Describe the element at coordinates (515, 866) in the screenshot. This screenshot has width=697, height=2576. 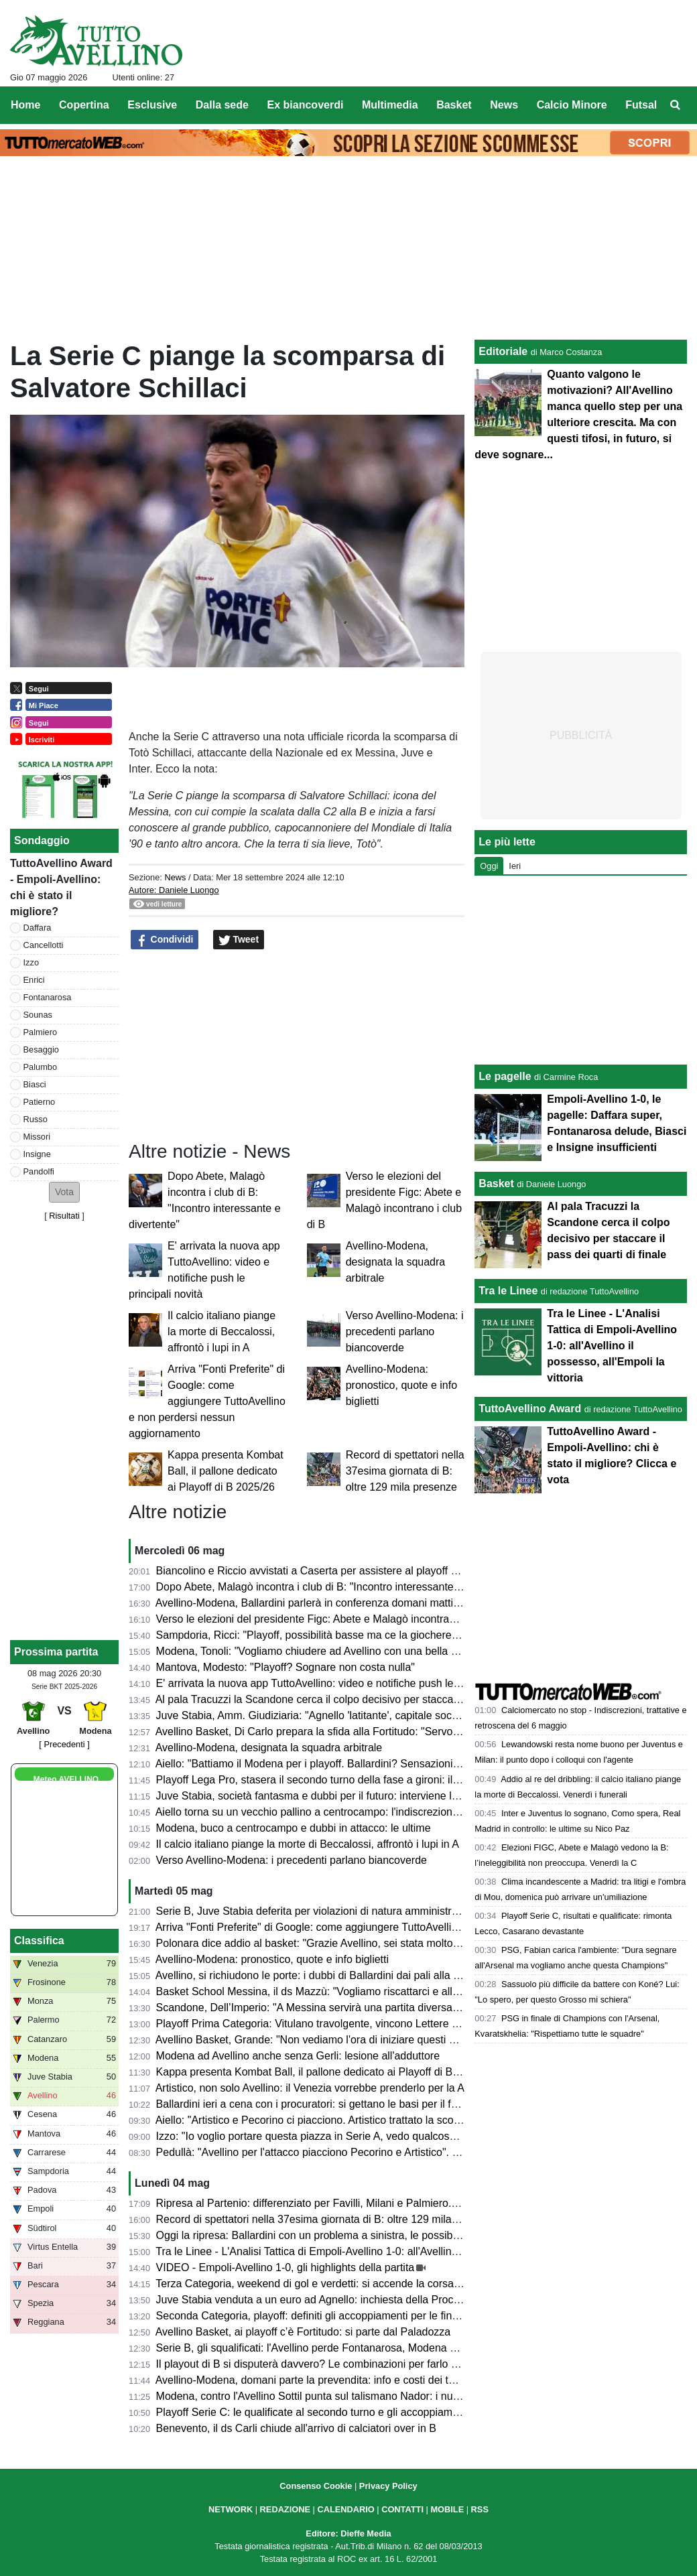
I see `Ieri` at that location.